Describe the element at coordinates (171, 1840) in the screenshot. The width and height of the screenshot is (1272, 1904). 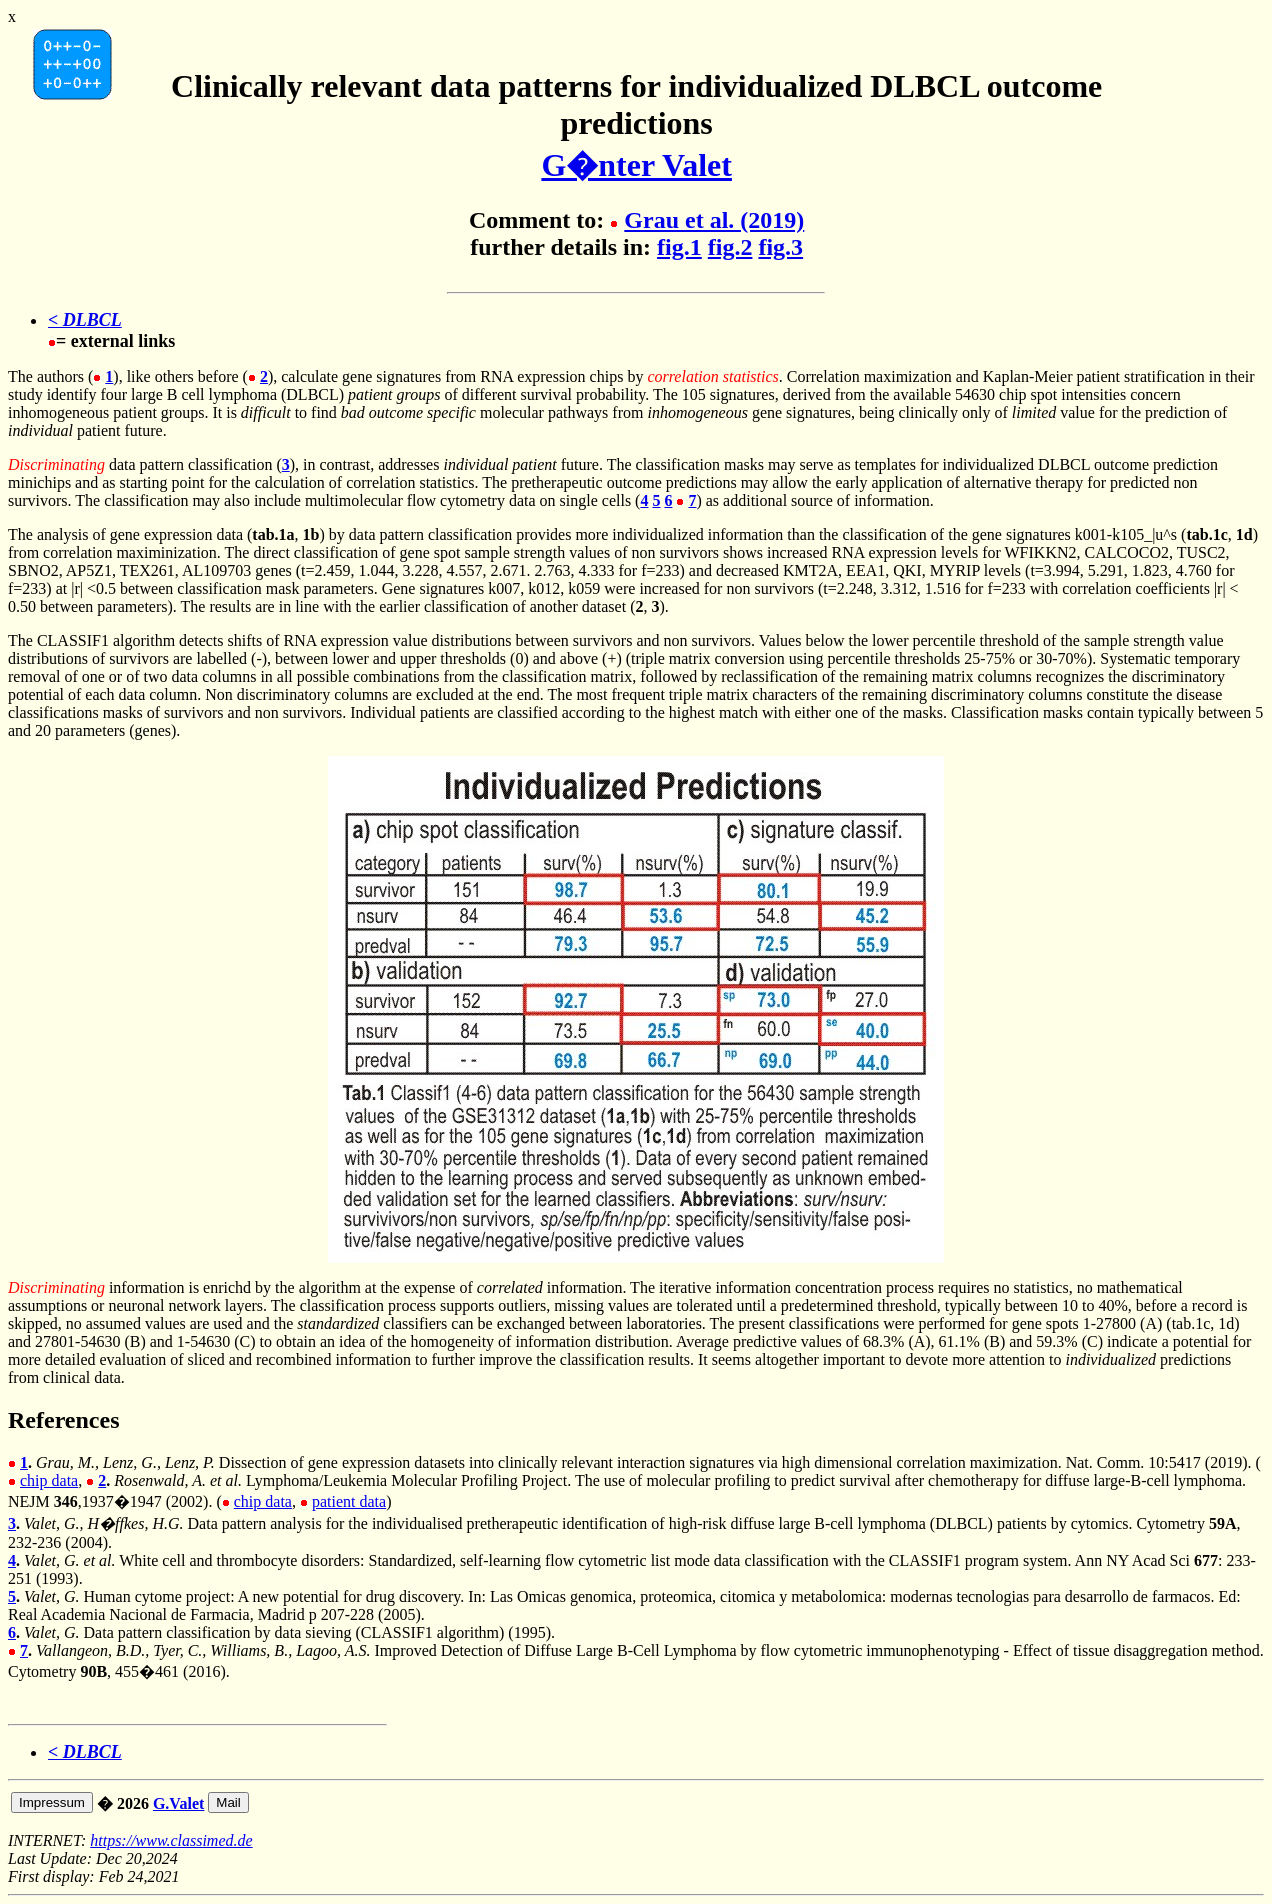
I see `https://www.classimed.de` at that location.